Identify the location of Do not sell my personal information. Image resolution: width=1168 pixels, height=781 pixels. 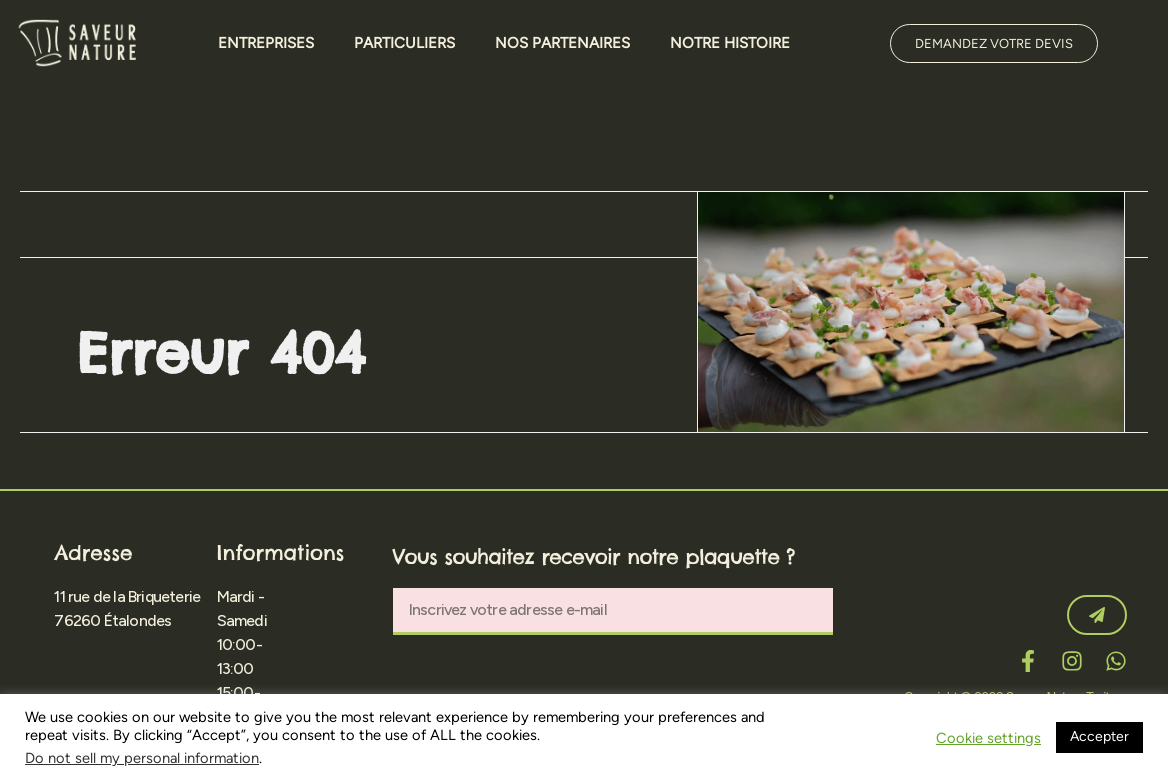
(142, 758).